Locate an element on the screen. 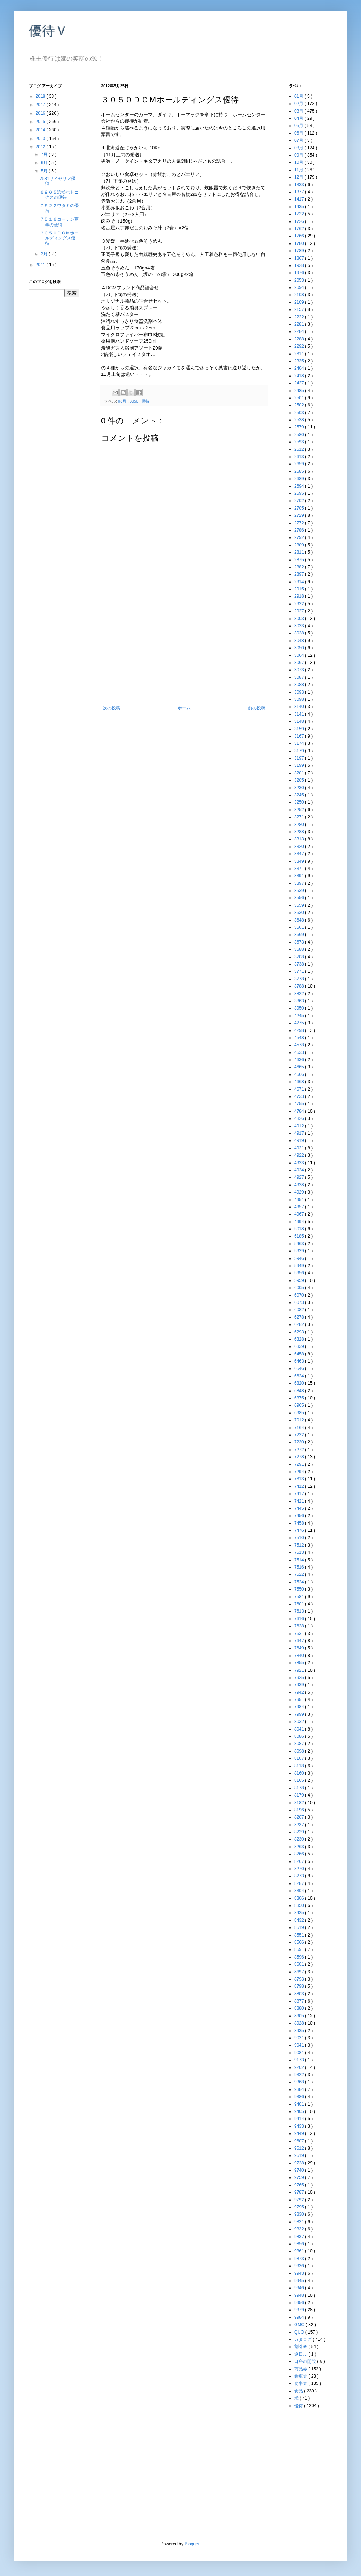  2311 is located at coordinates (299, 353).